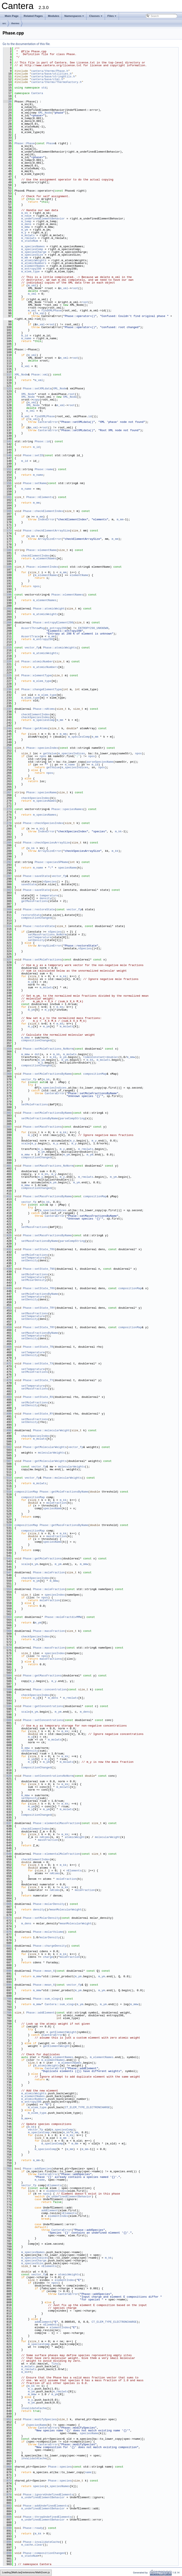  What do you see at coordinates (74, 288) in the screenshot?
I see `root` at bounding box center [74, 288].